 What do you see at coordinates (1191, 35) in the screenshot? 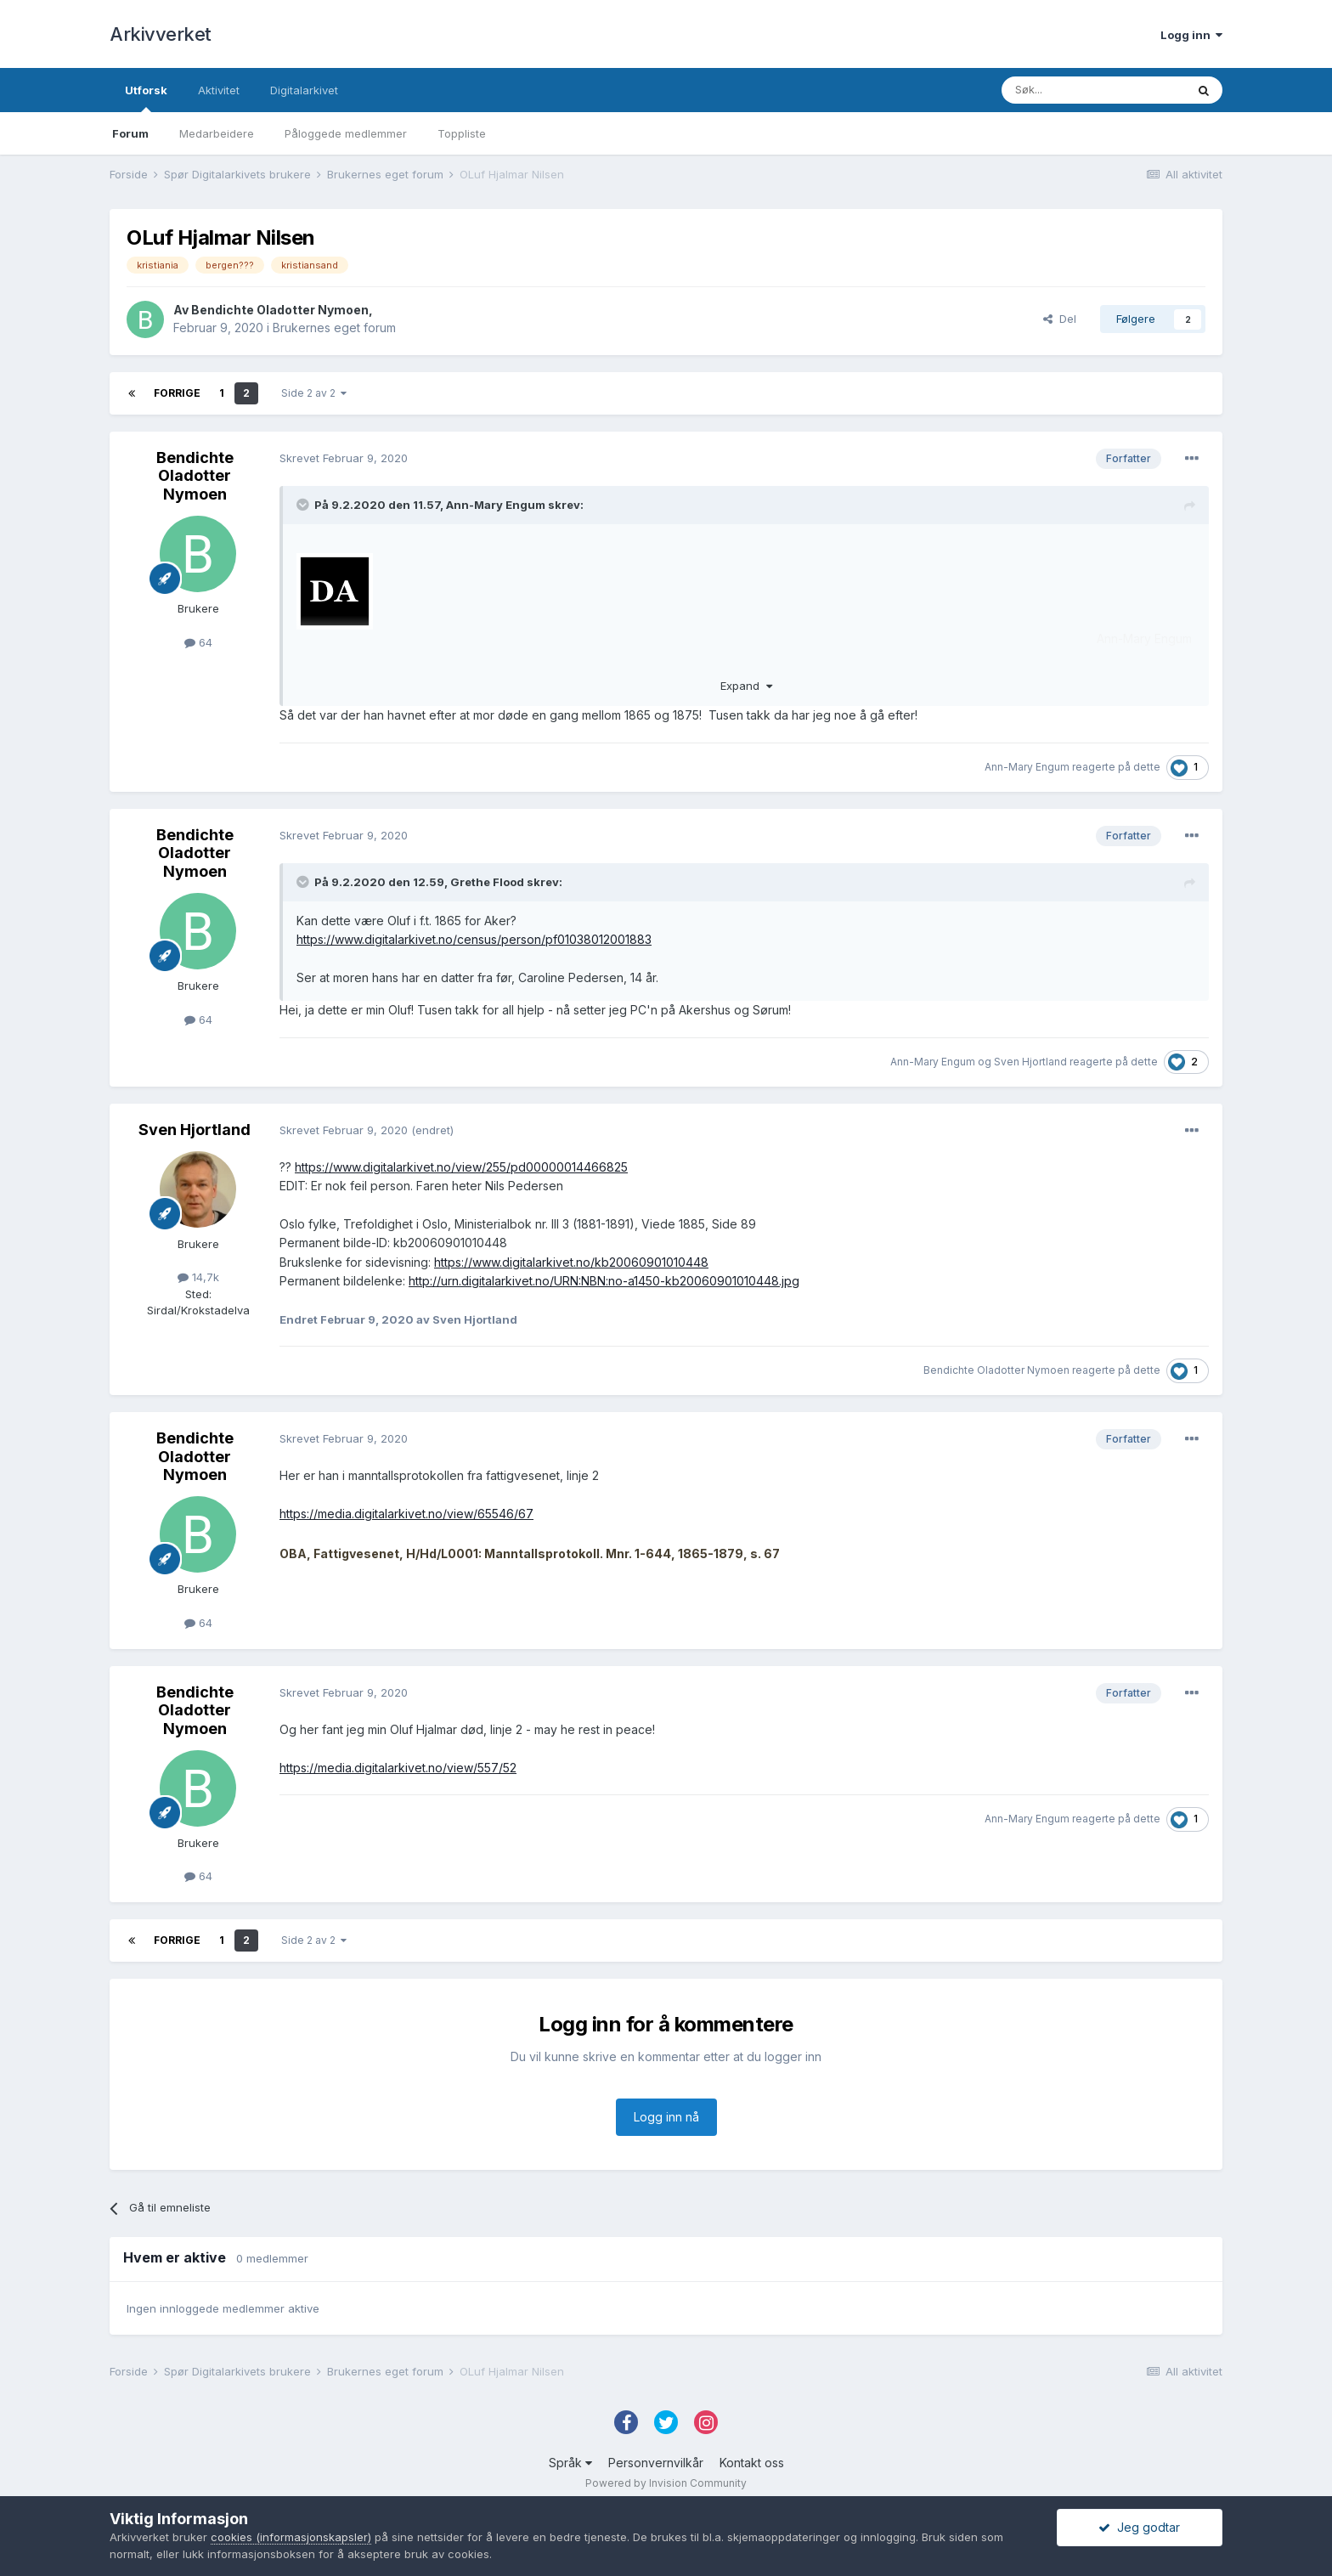
I see `Logg inn` at bounding box center [1191, 35].